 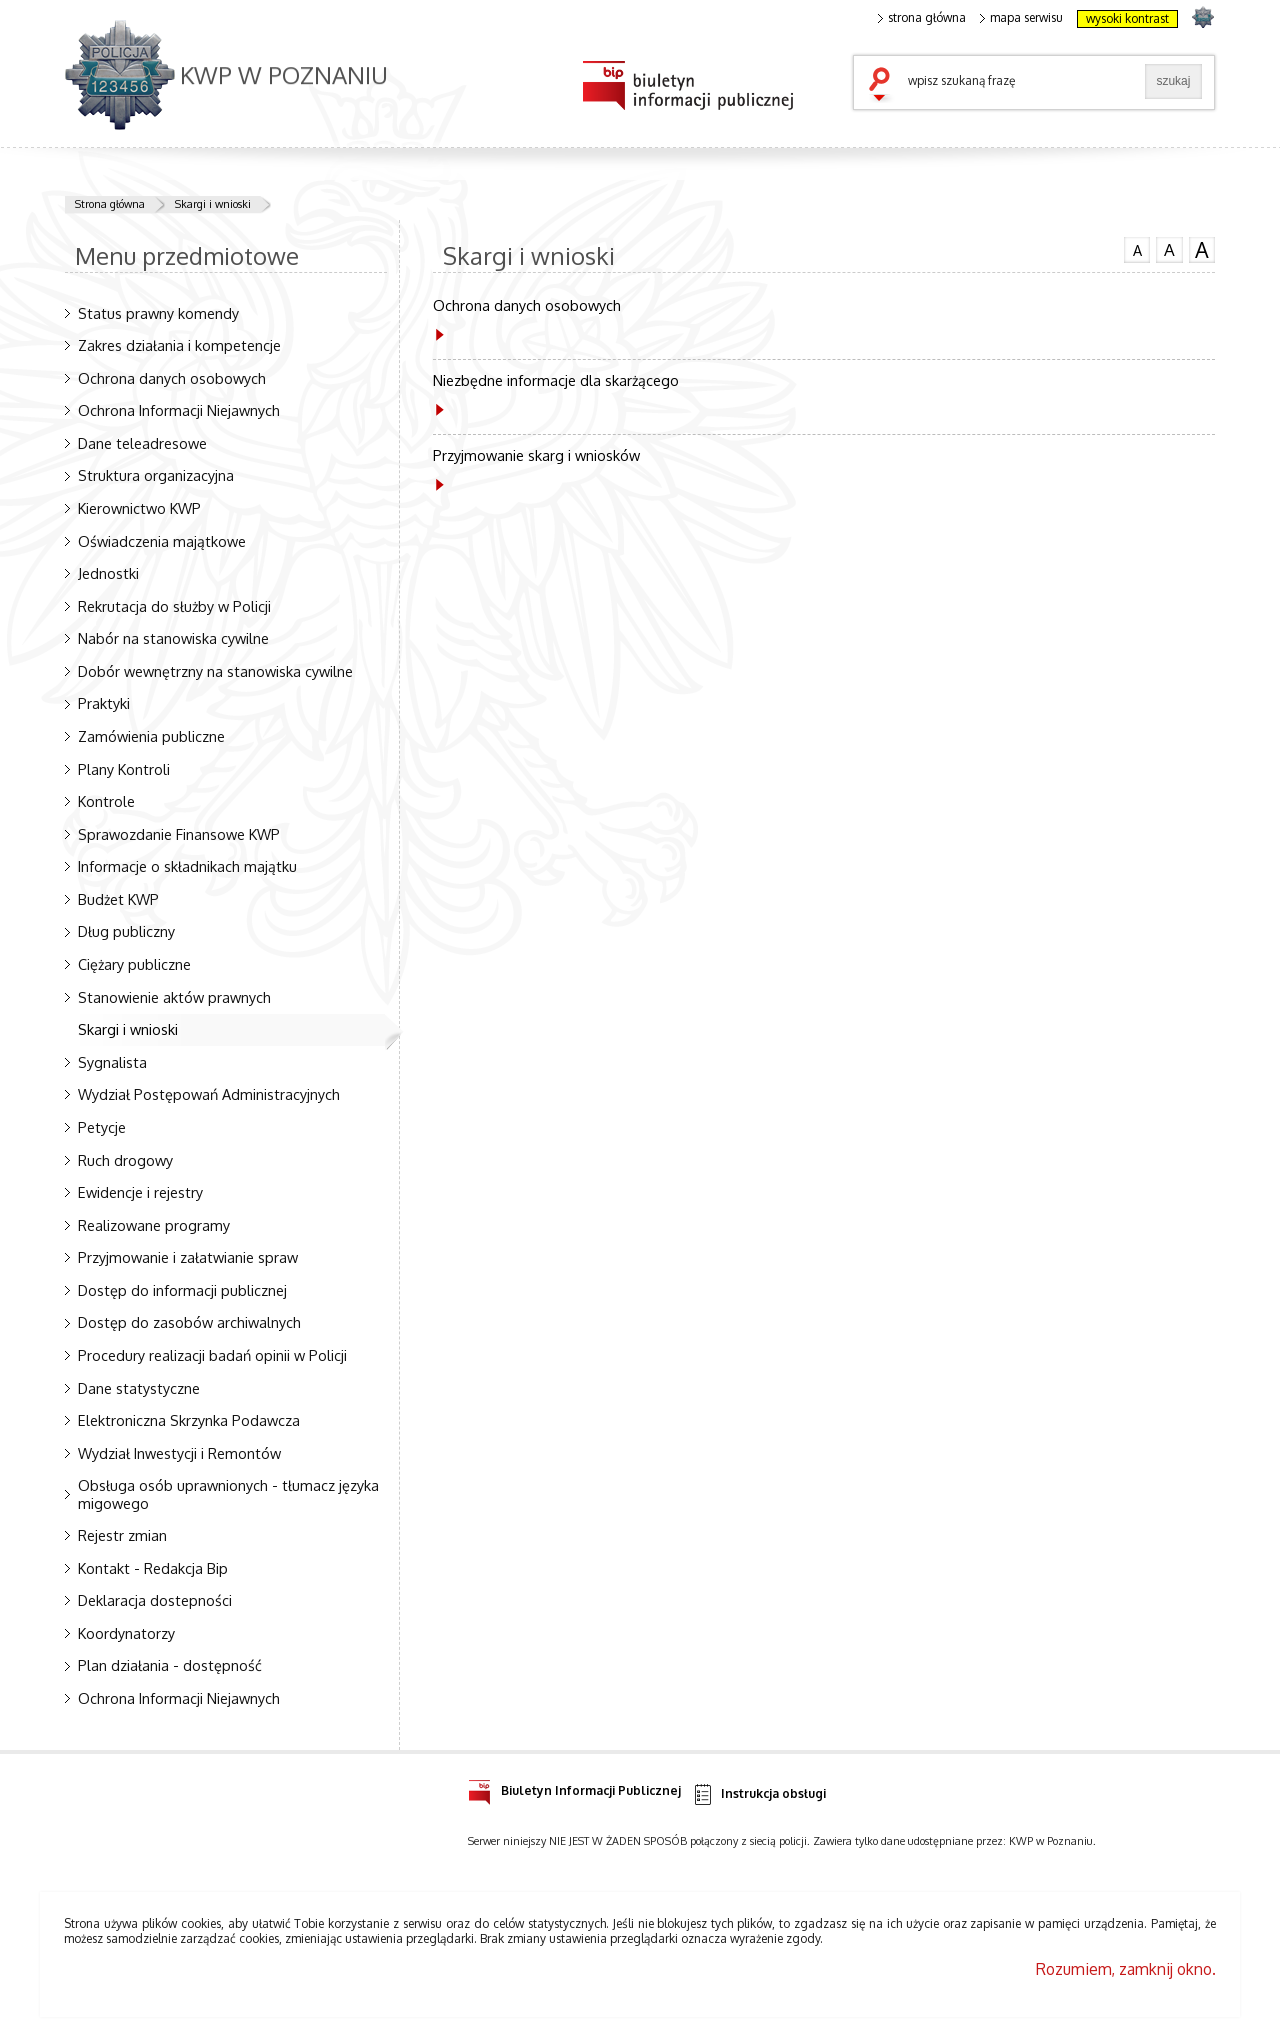 What do you see at coordinates (110, 204) in the screenshot?
I see `Strona główna` at bounding box center [110, 204].